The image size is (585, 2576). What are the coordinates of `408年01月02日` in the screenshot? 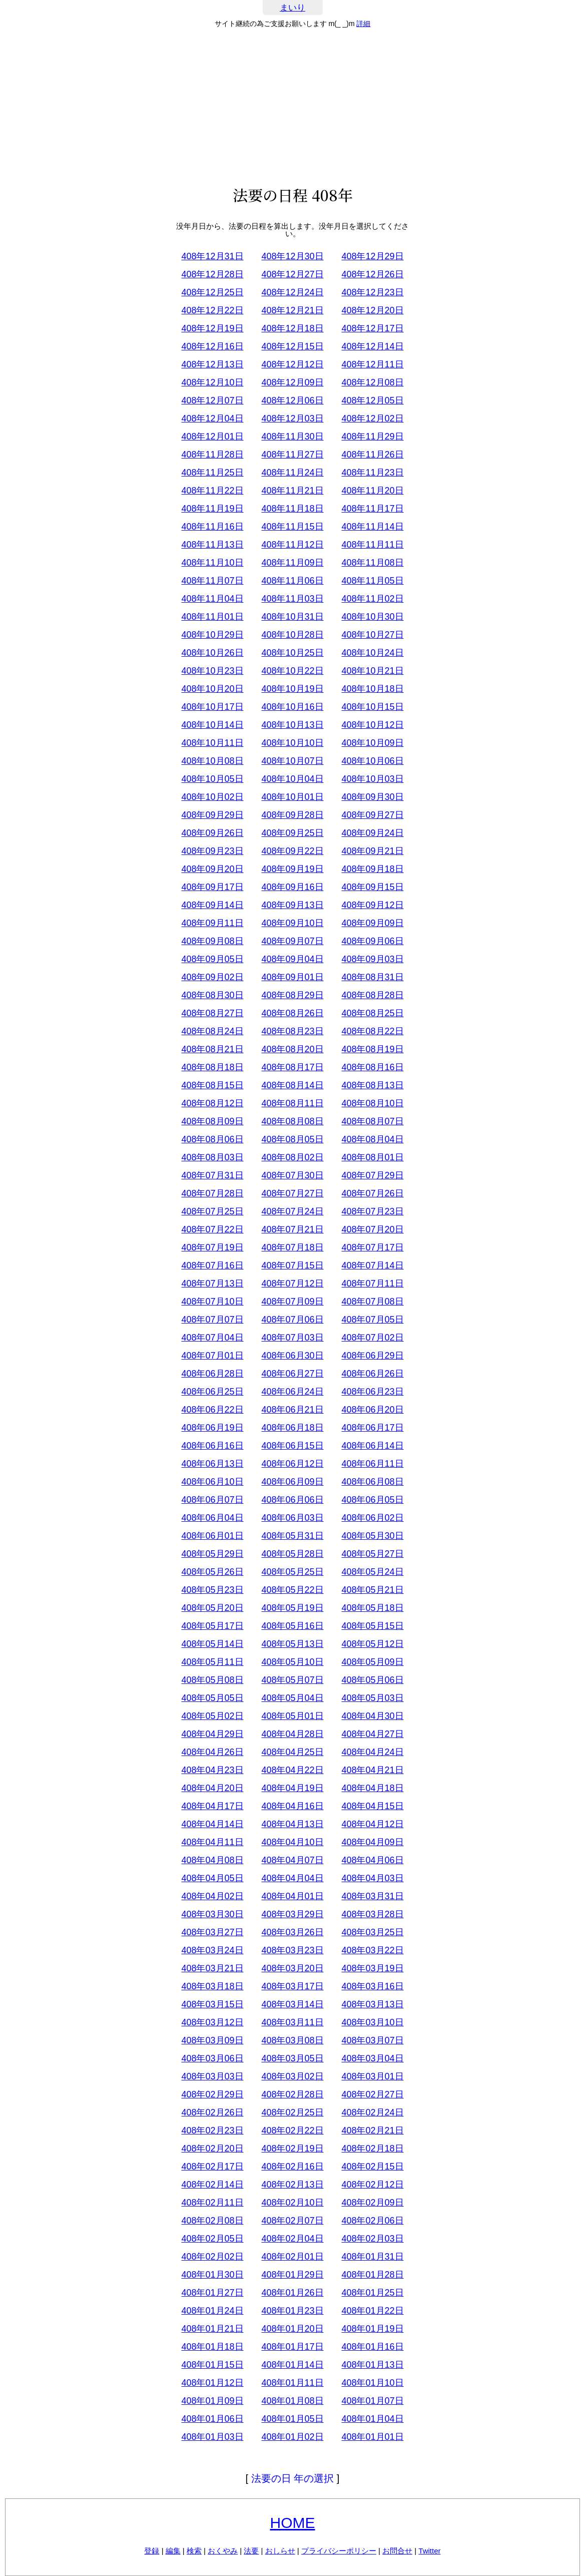 It's located at (292, 2437).